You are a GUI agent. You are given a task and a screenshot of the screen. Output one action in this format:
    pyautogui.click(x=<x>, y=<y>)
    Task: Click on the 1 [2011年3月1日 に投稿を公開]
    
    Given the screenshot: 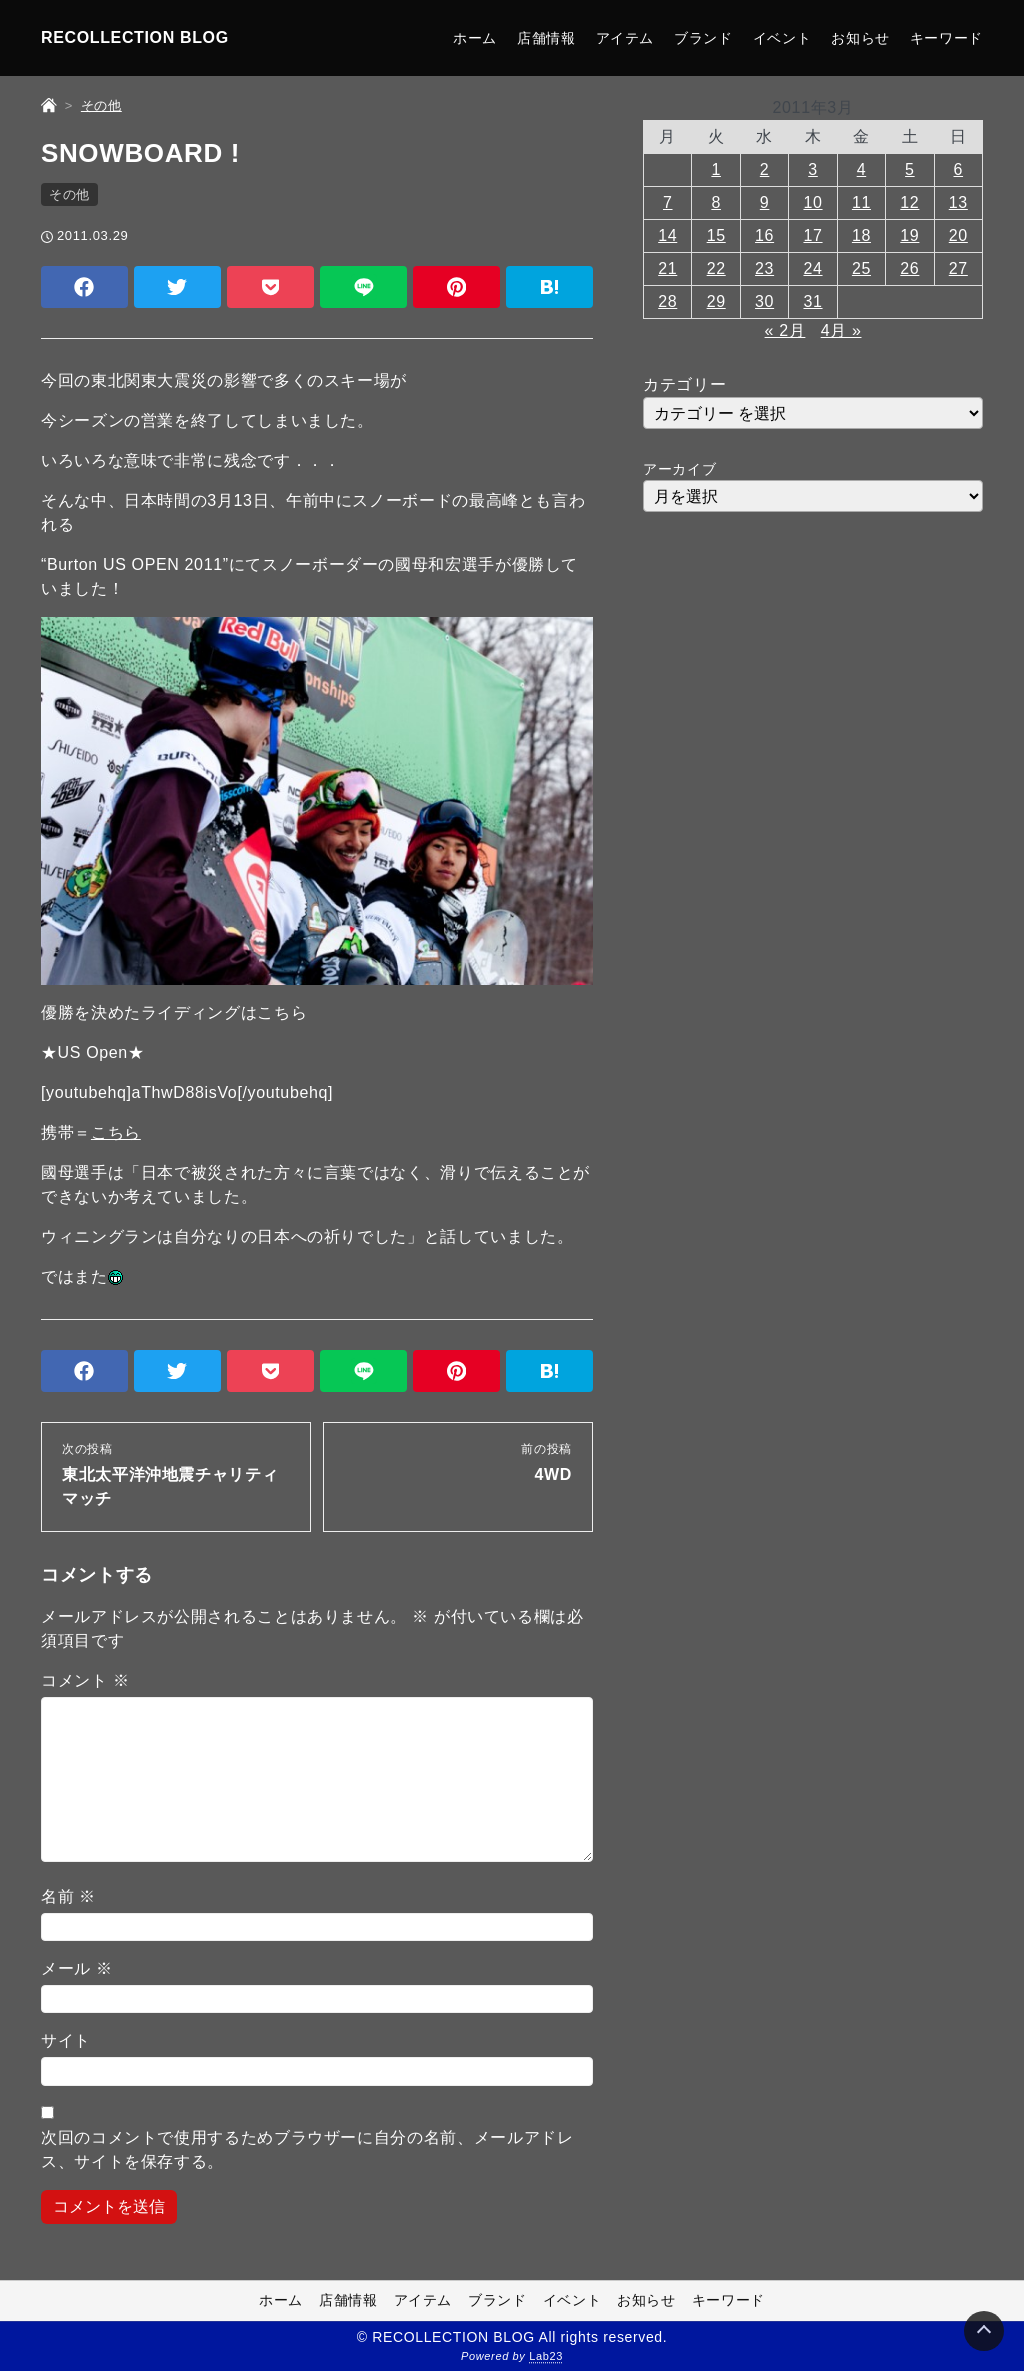 What is the action you would take?
    pyautogui.click(x=716, y=169)
    